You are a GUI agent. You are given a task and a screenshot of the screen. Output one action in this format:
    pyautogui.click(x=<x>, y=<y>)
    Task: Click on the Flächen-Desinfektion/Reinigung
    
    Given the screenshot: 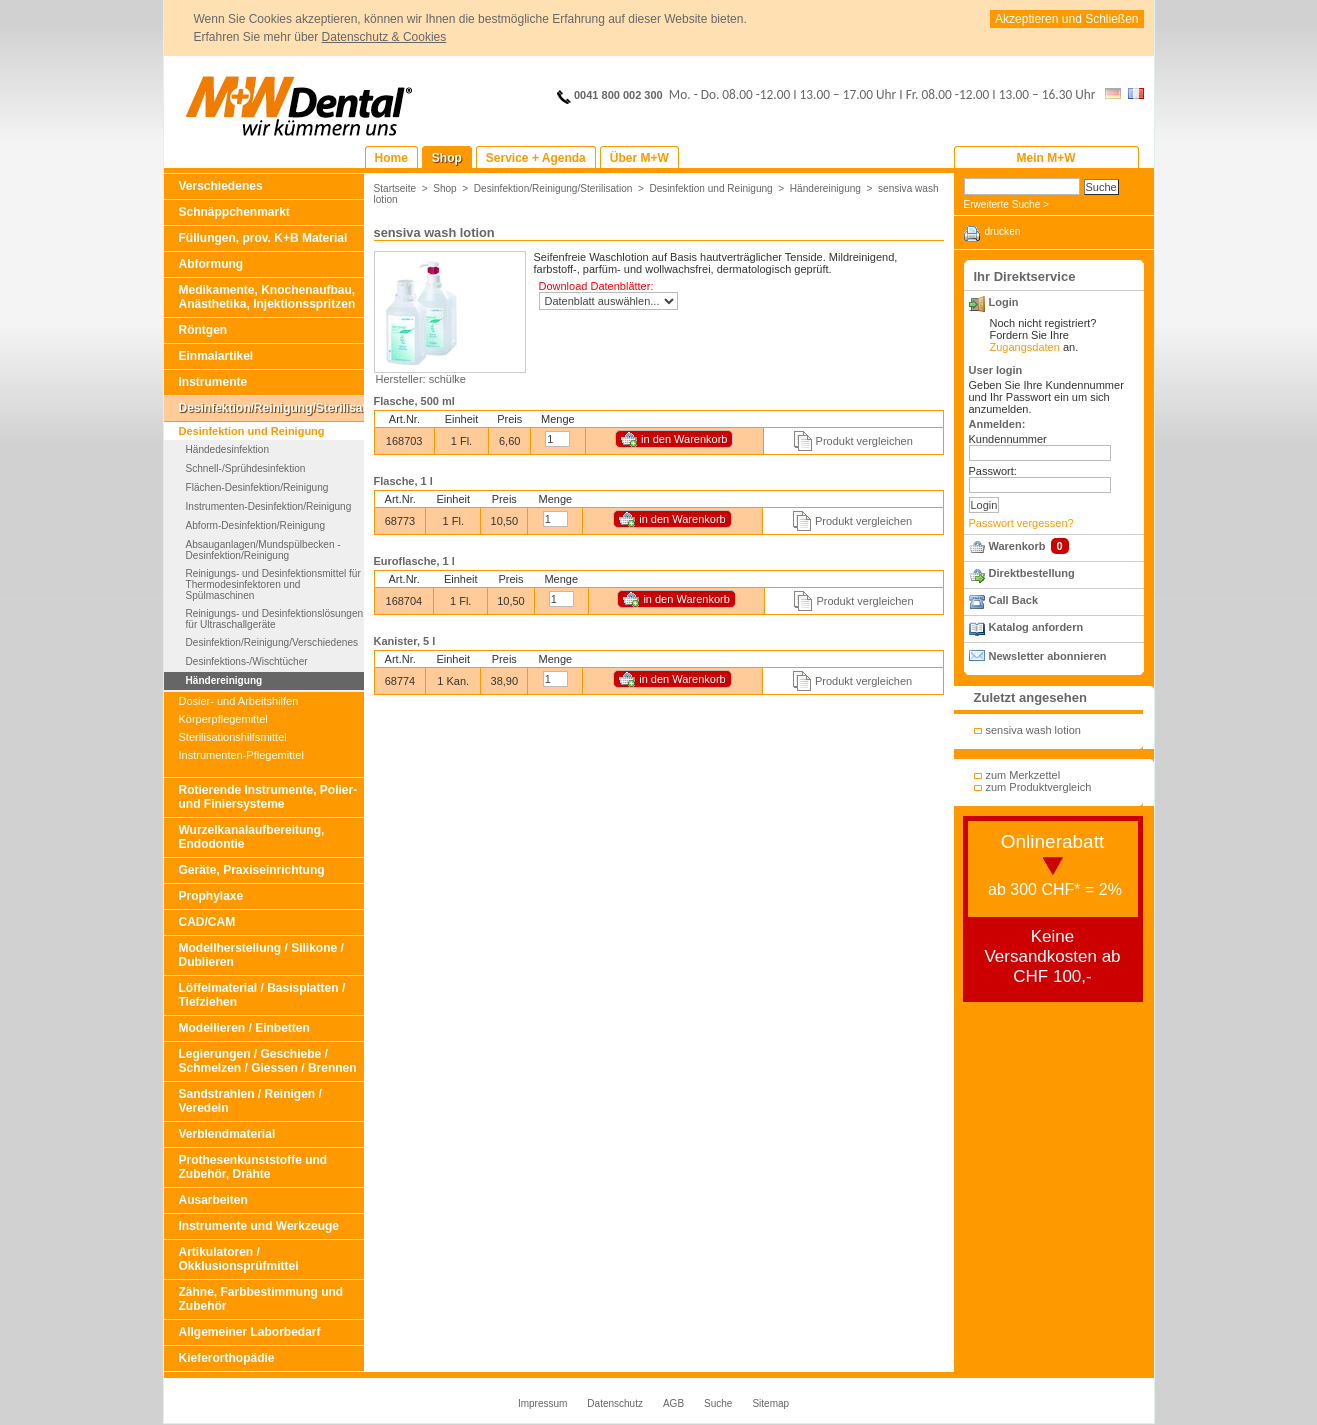 What is the action you would take?
    pyautogui.click(x=257, y=487)
    